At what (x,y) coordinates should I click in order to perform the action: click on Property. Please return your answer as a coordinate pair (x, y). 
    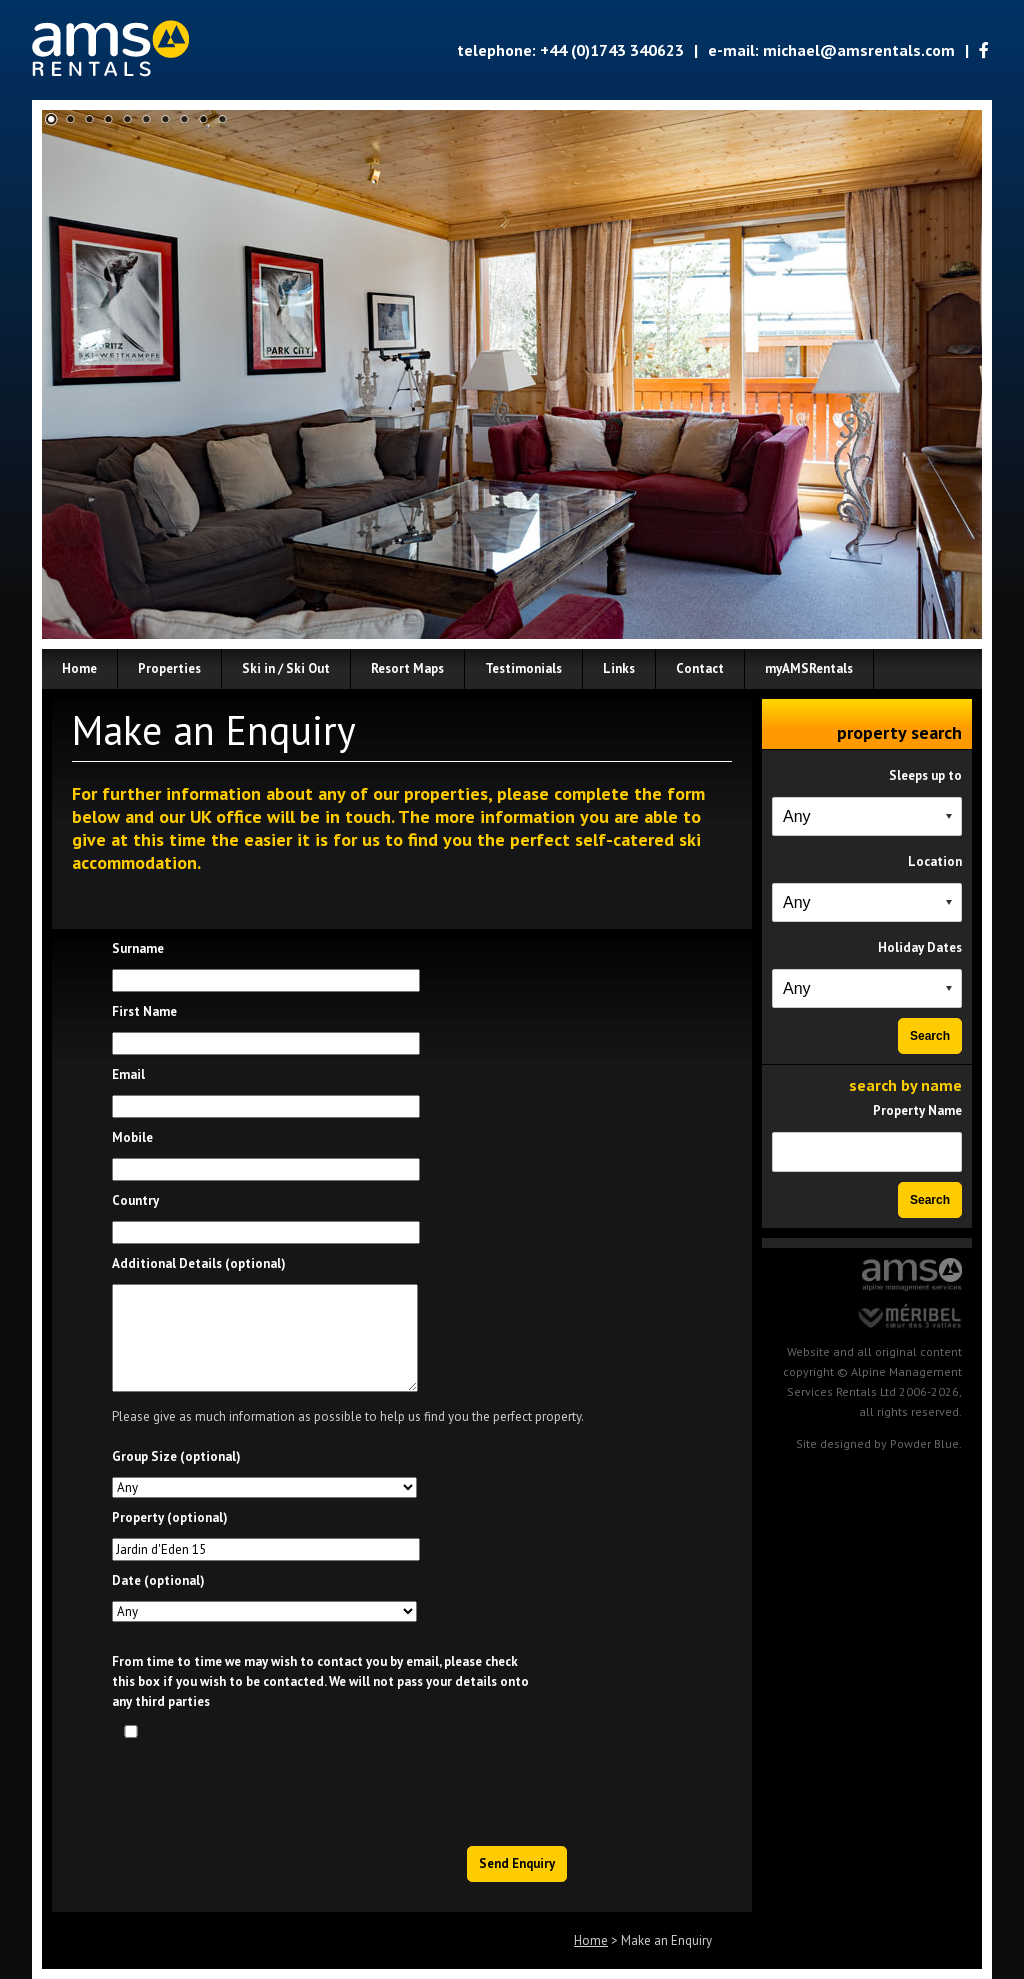
    Looking at the image, I should click on (170, 1517).